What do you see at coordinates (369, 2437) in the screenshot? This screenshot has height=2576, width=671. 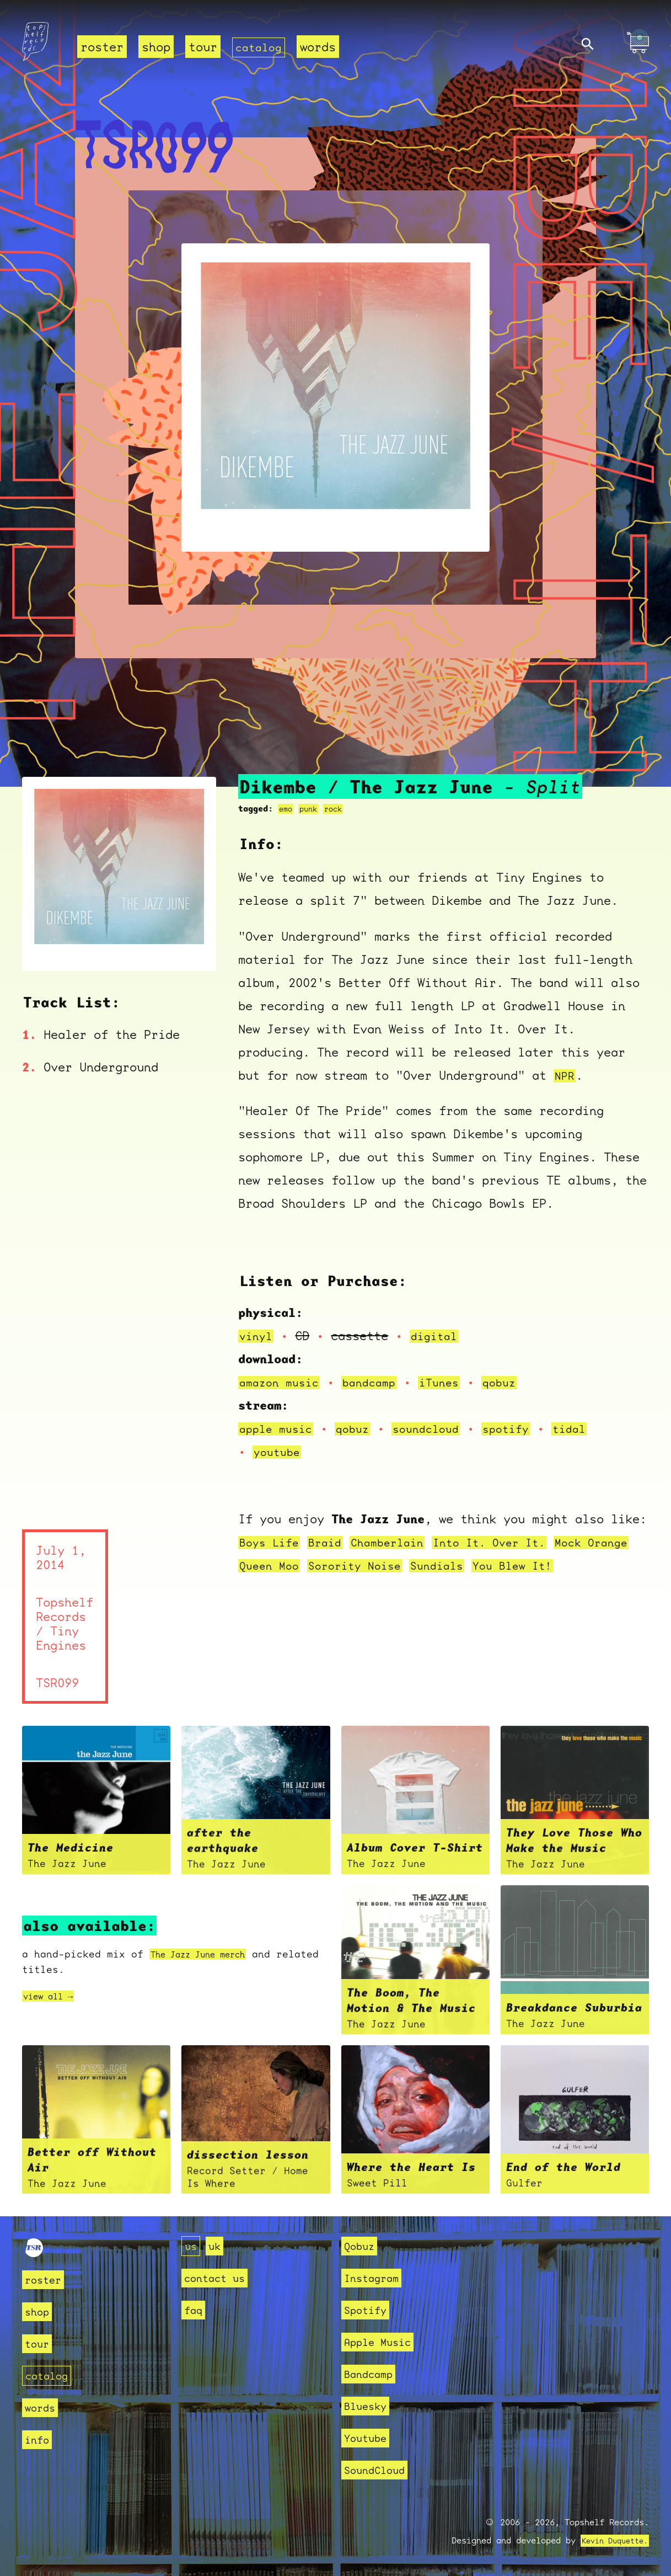 I see `Youtube` at bounding box center [369, 2437].